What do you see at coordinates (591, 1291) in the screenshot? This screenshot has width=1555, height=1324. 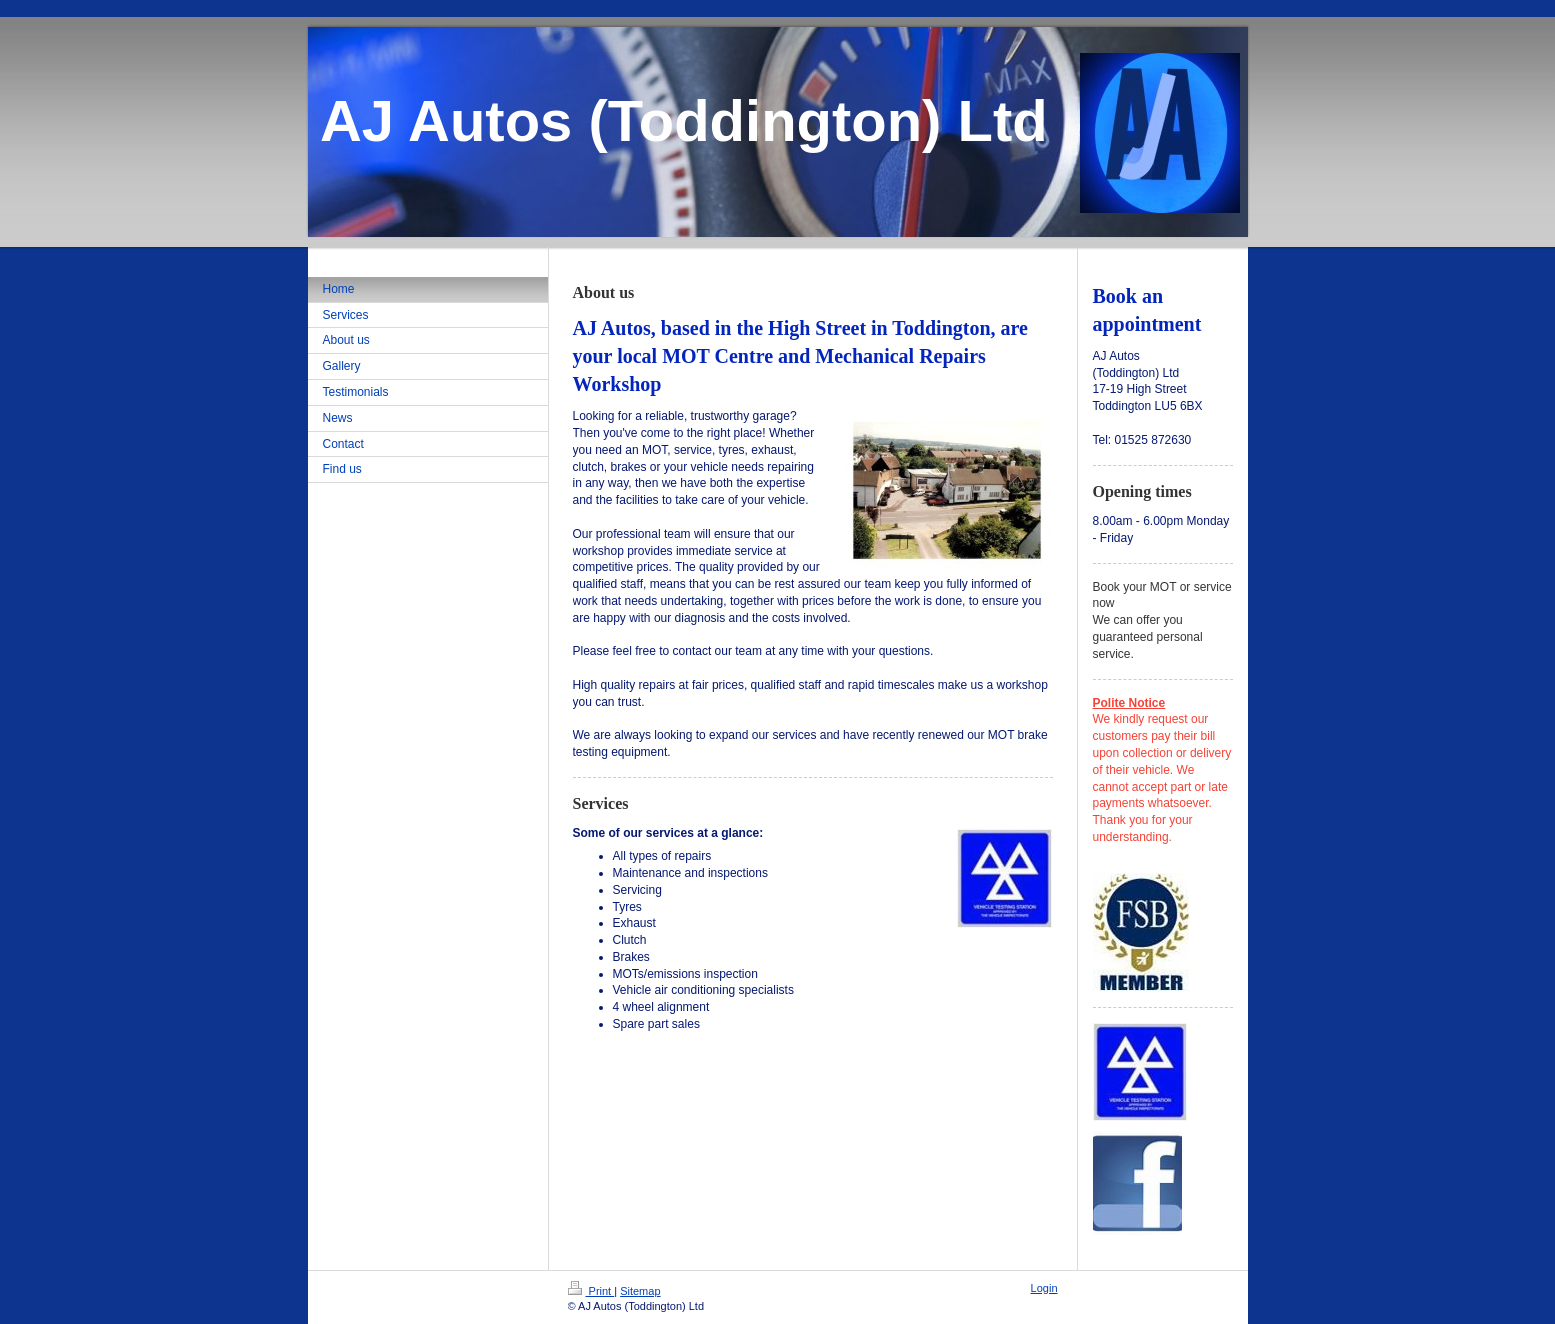 I see `Print` at bounding box center [591, 1291].